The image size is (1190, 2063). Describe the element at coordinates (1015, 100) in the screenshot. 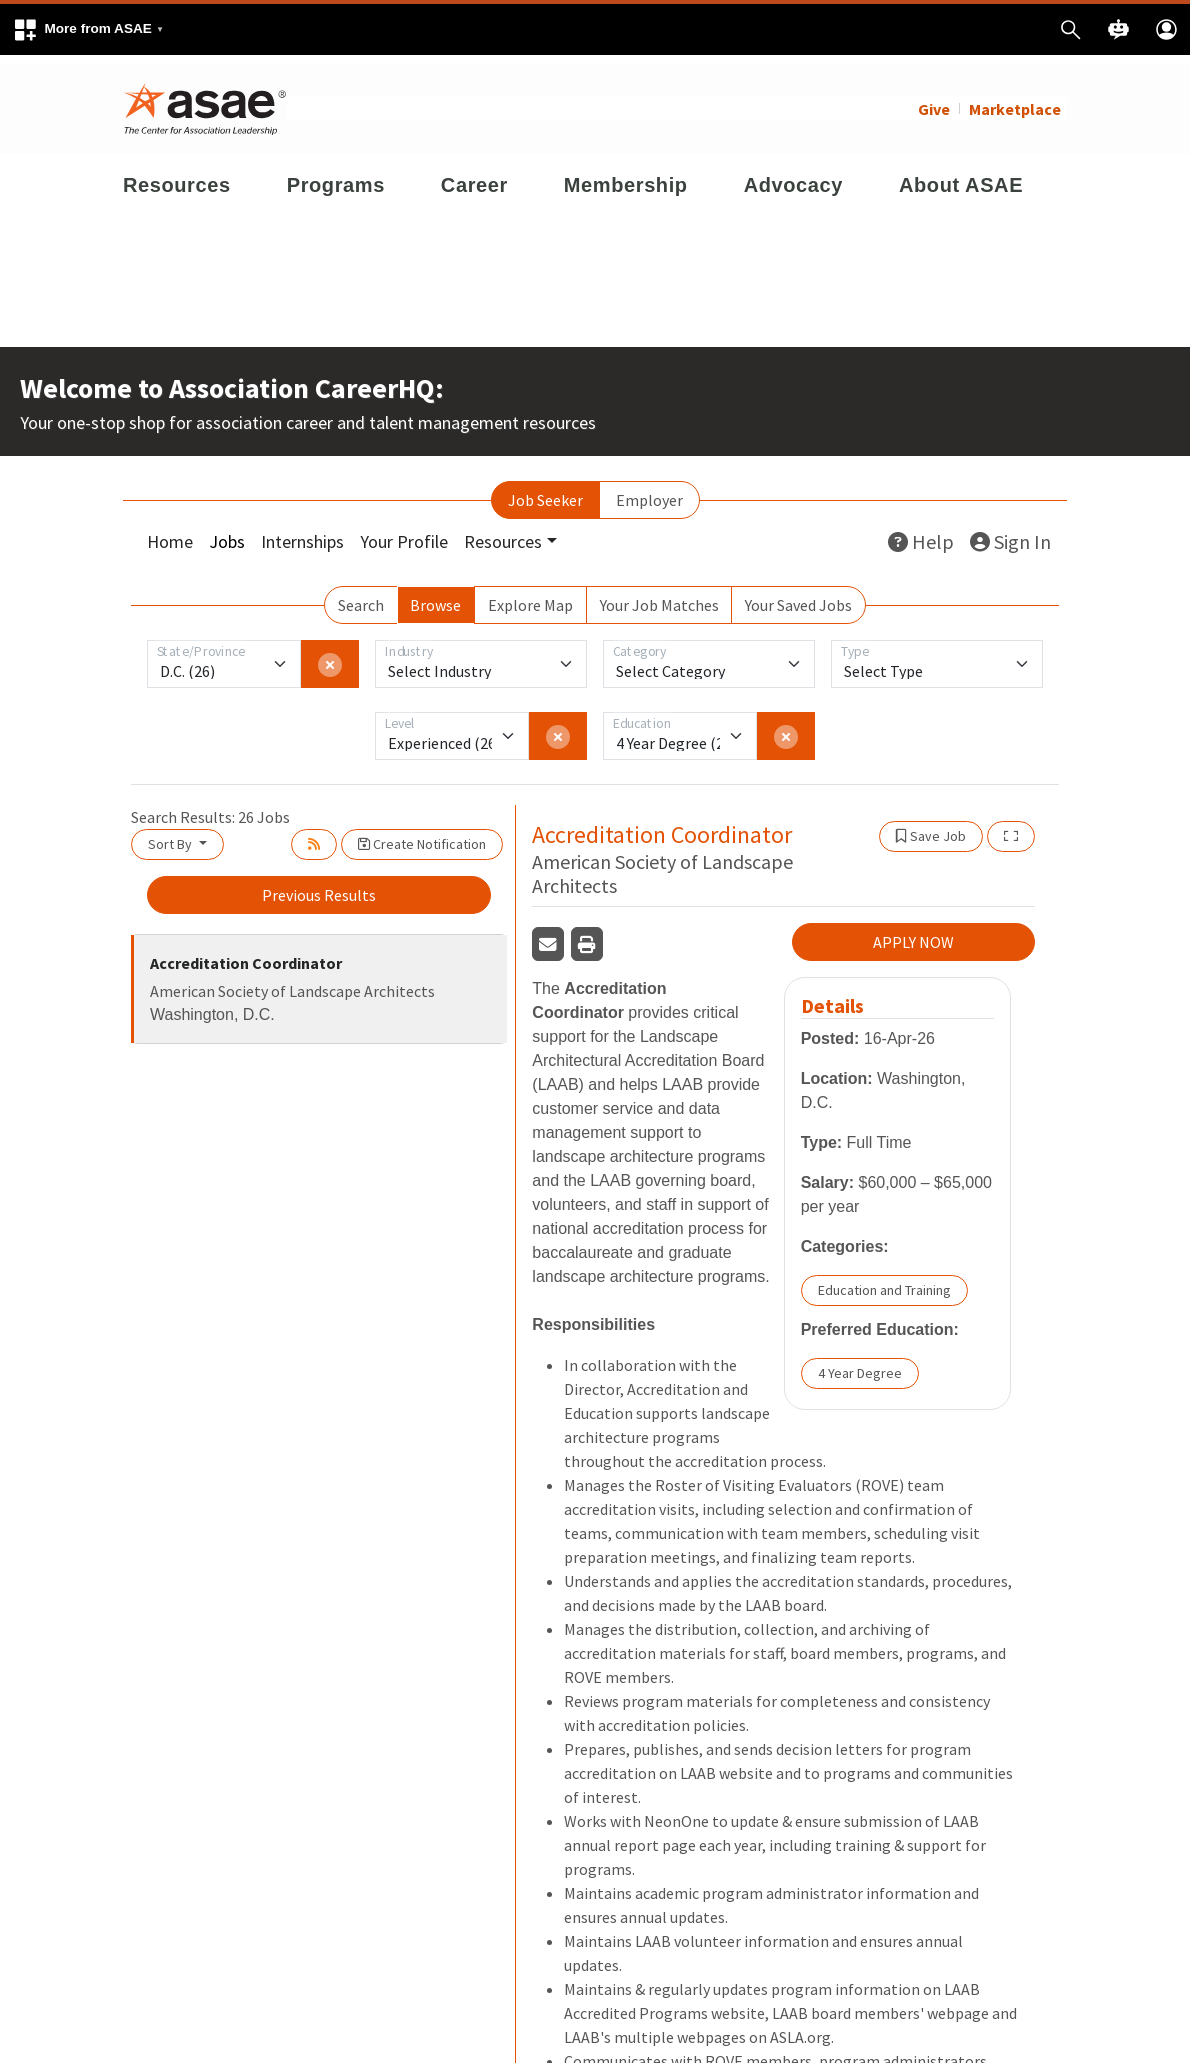

I see `Marketplace` at that location.